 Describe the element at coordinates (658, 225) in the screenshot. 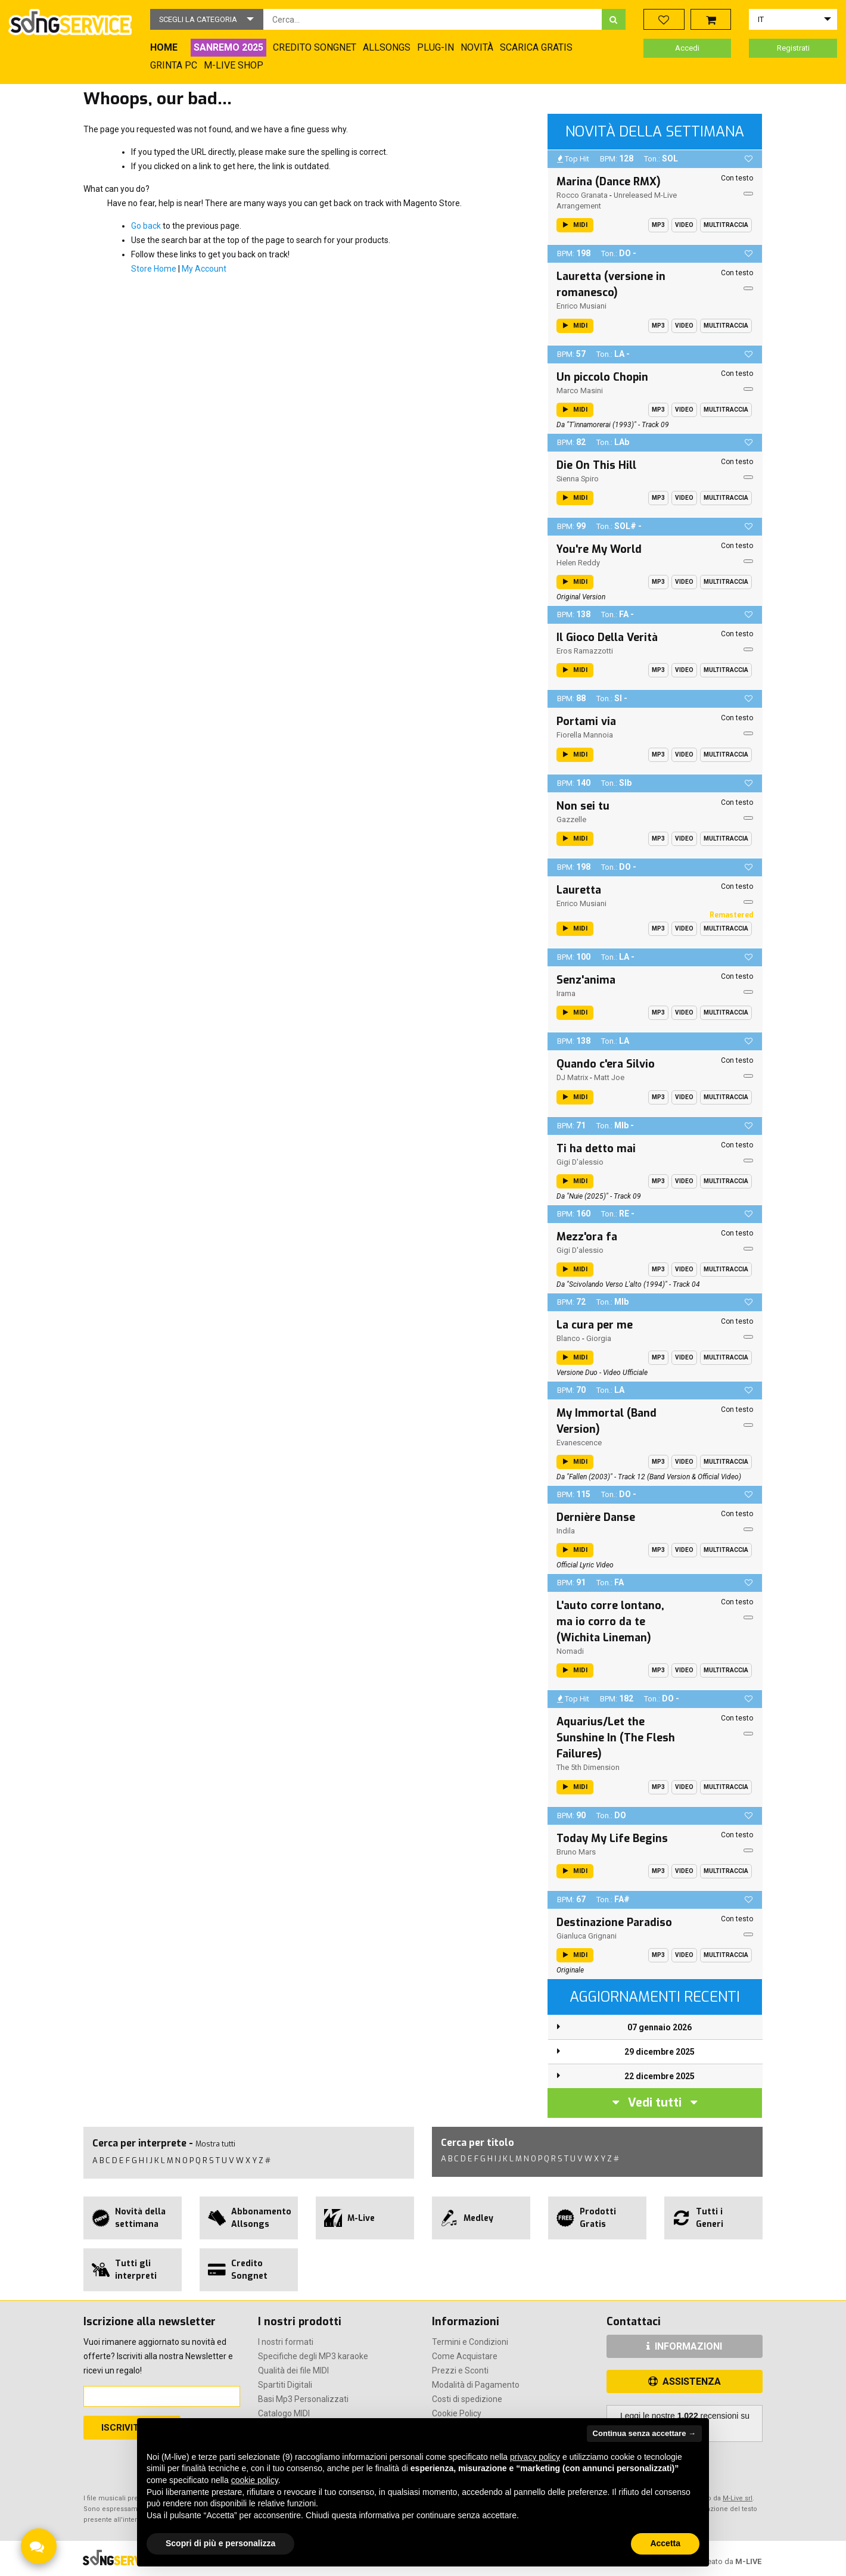

I see `Mp3` at that location.